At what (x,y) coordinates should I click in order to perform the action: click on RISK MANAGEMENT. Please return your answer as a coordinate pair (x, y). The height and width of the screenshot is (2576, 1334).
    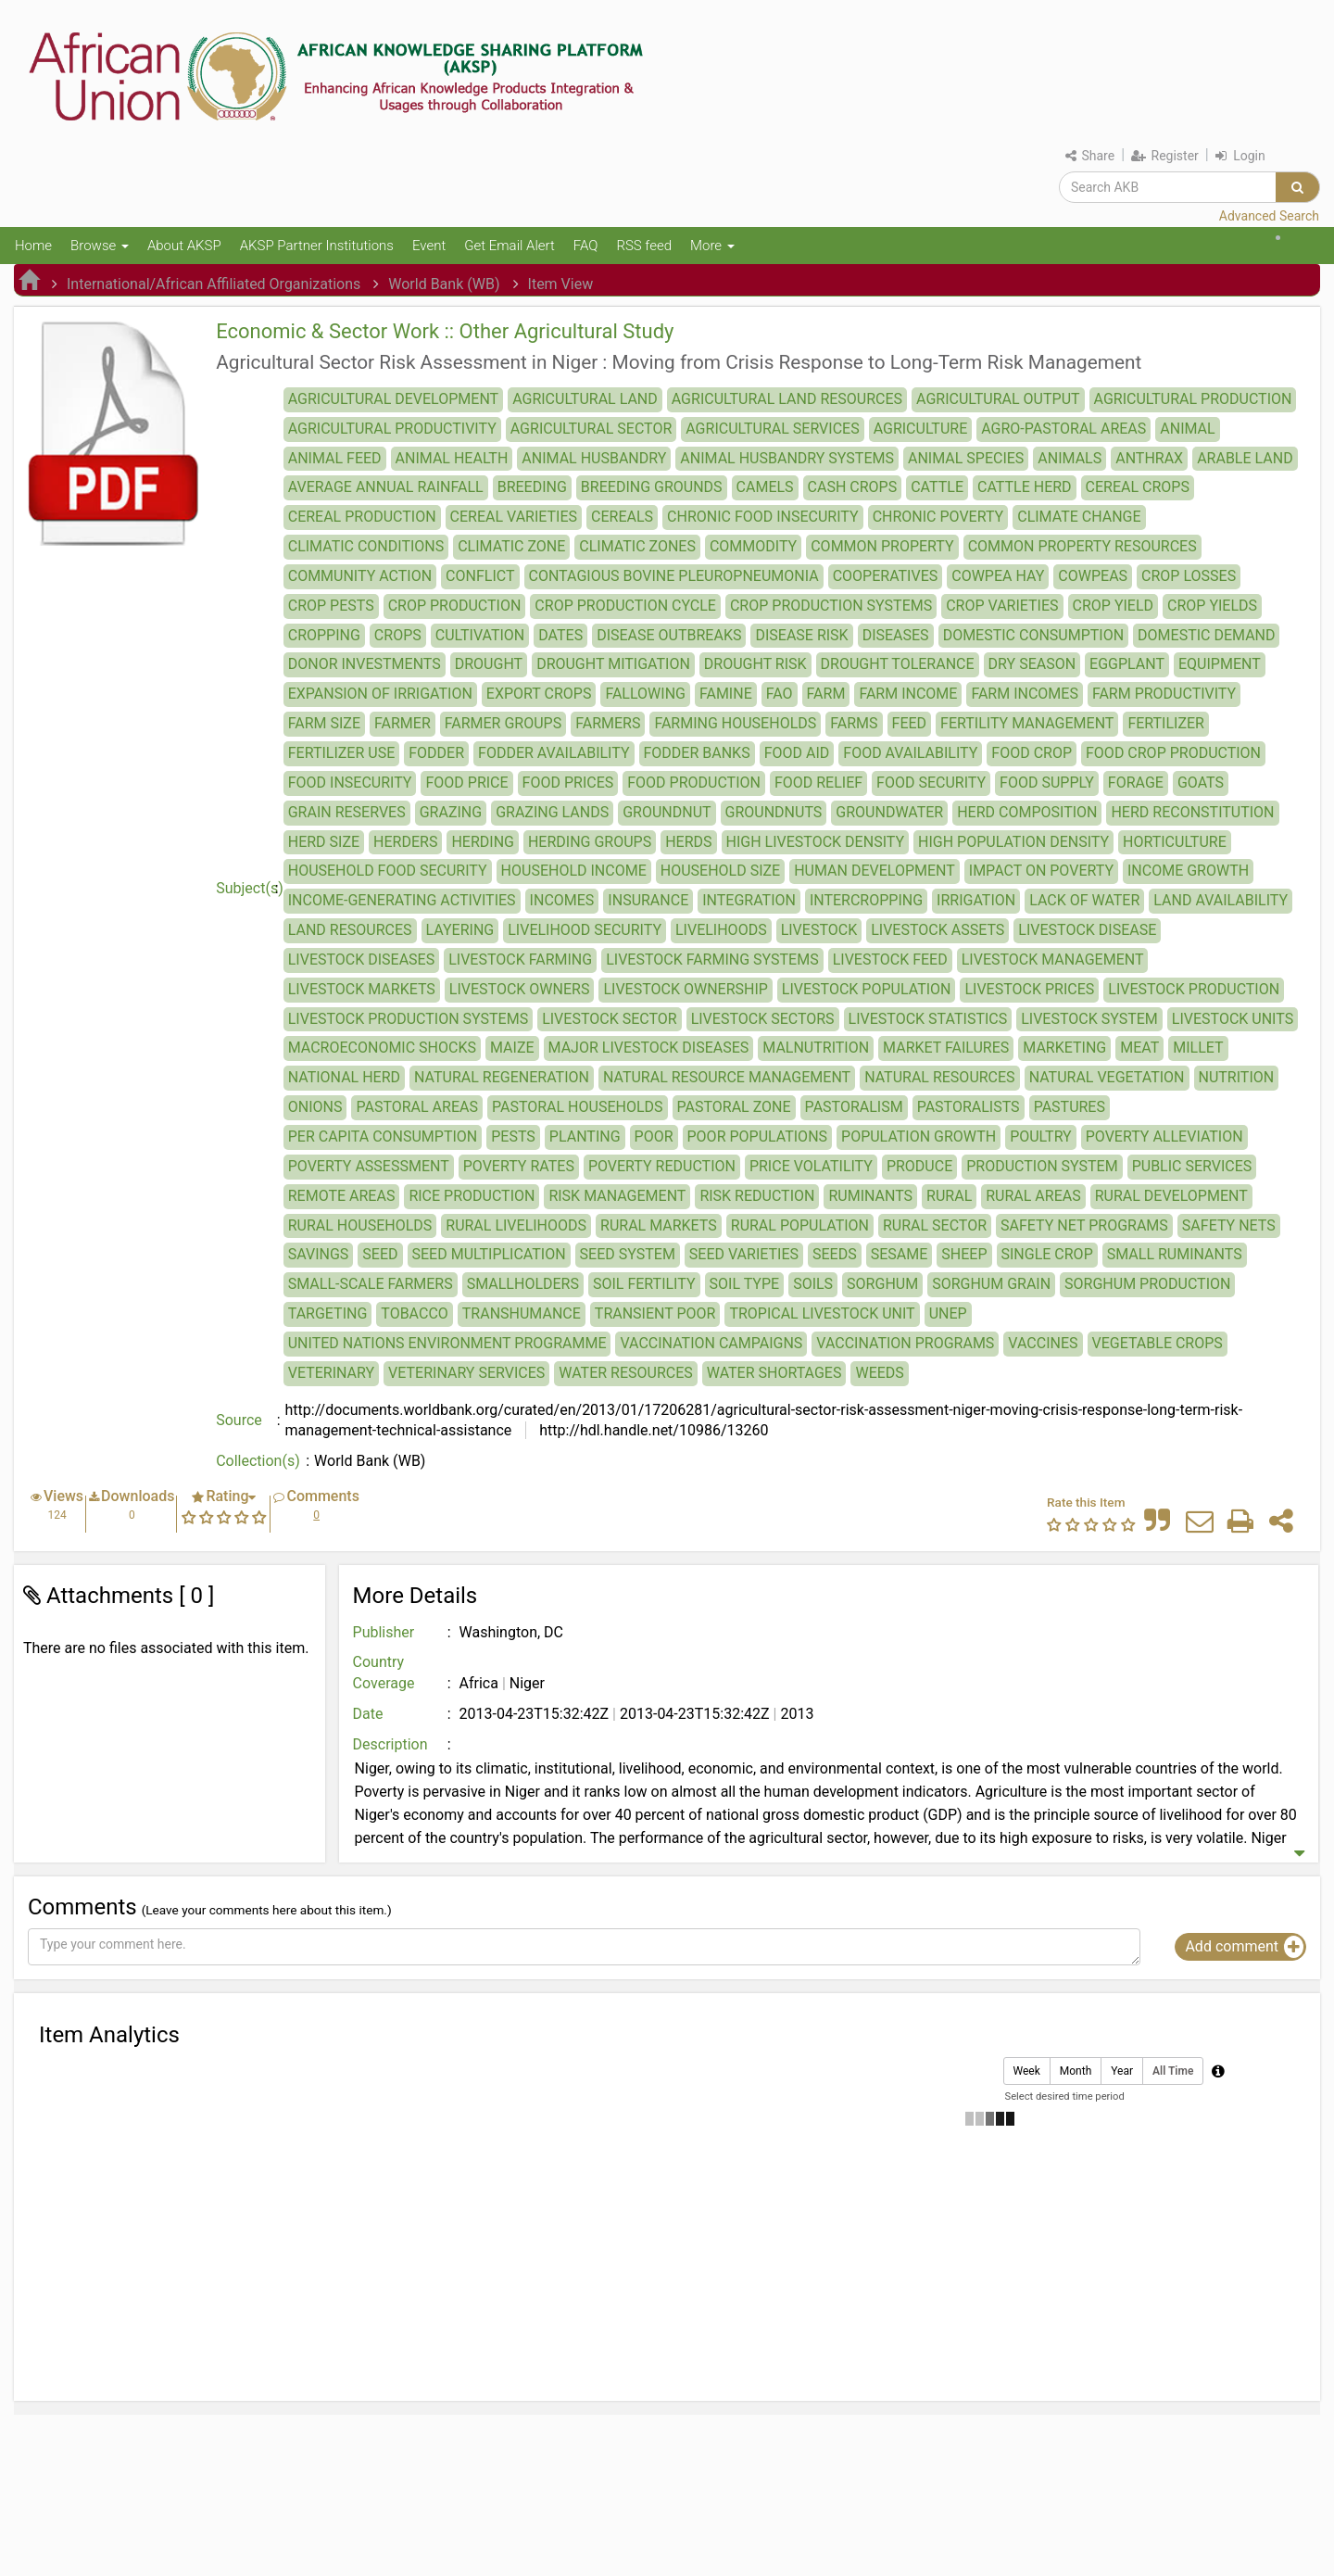
    Looking at the image, I should click on (617, 1196).